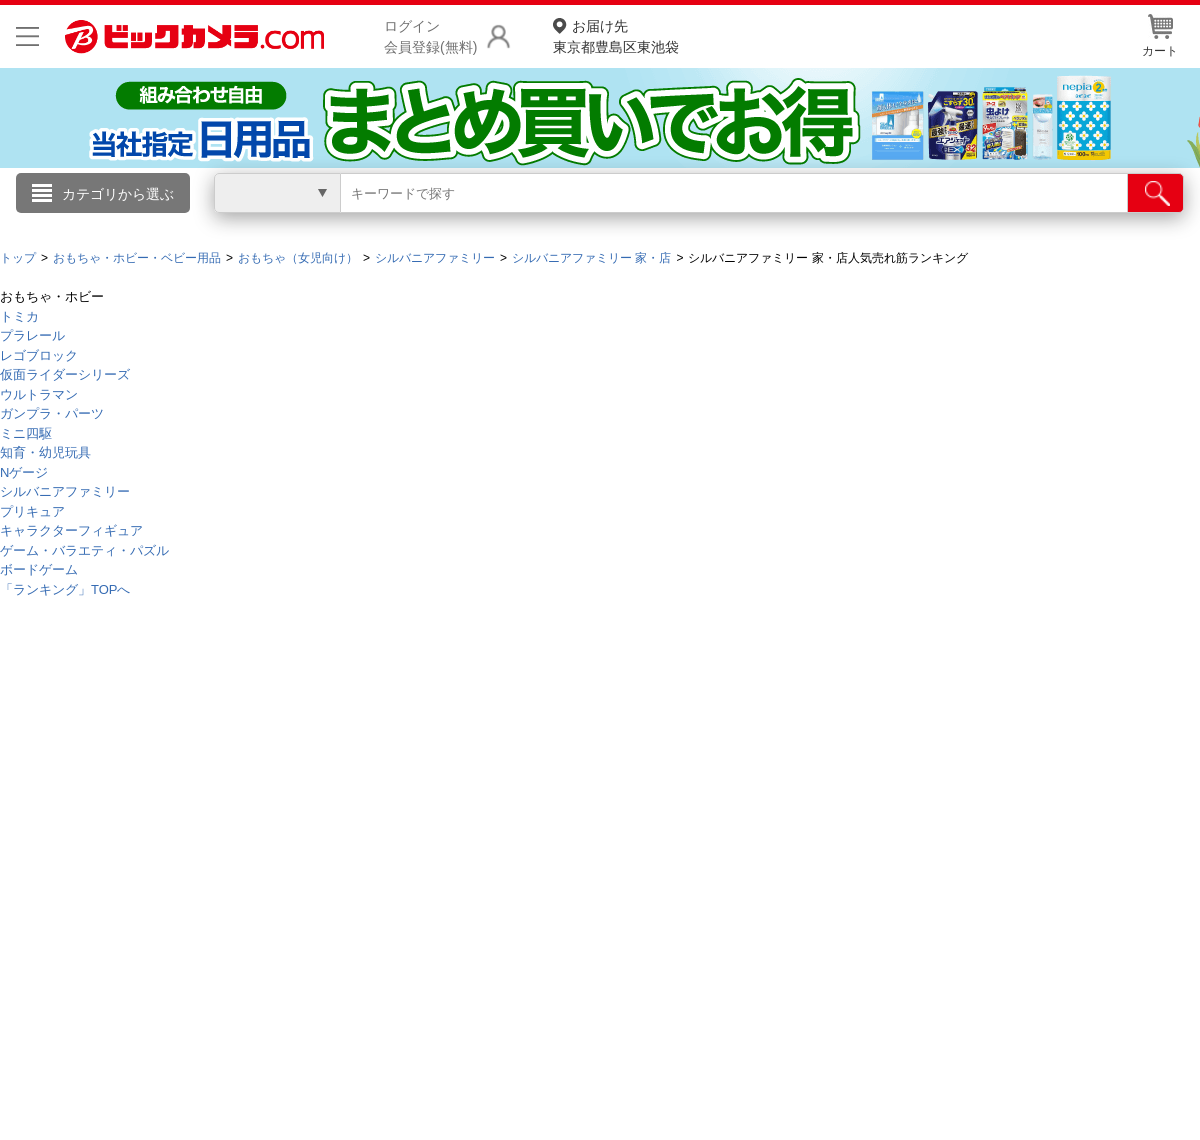  I want to click on ガンプラ・パーツ, so click(52, 413).